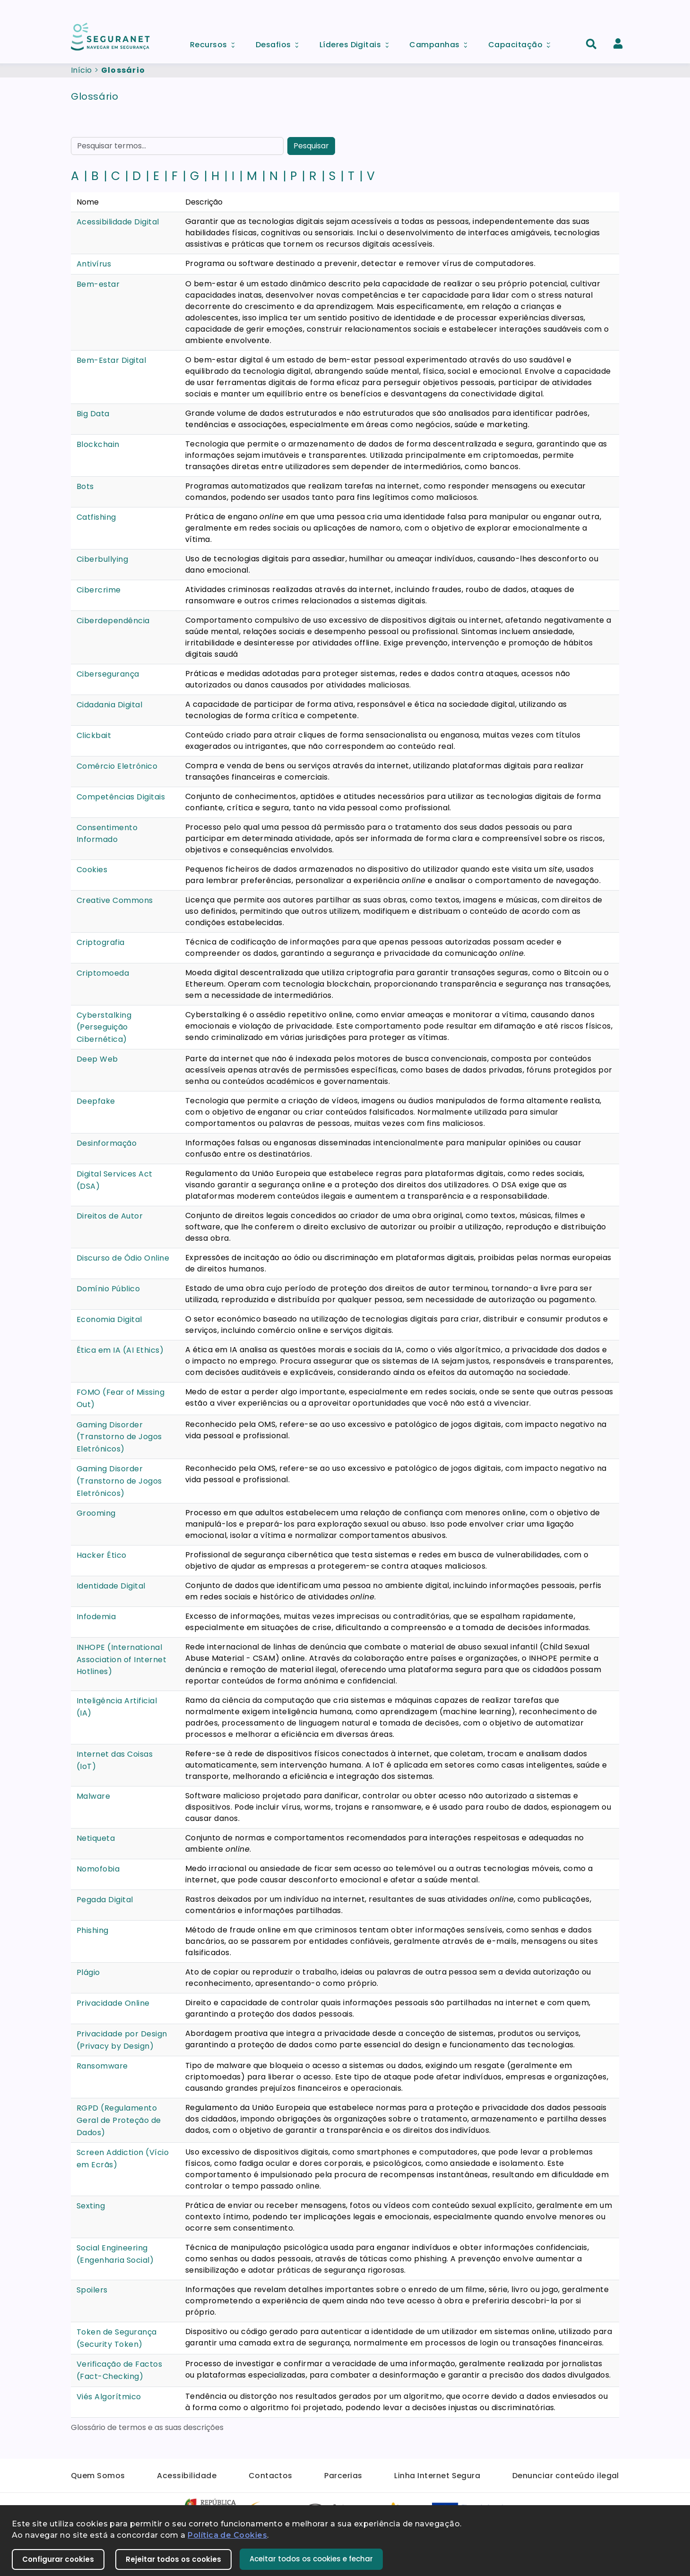  What do you see at coordinates (115, 900) in the screenshot?
I see `Creative Commons` at bounding box center [115, 900].